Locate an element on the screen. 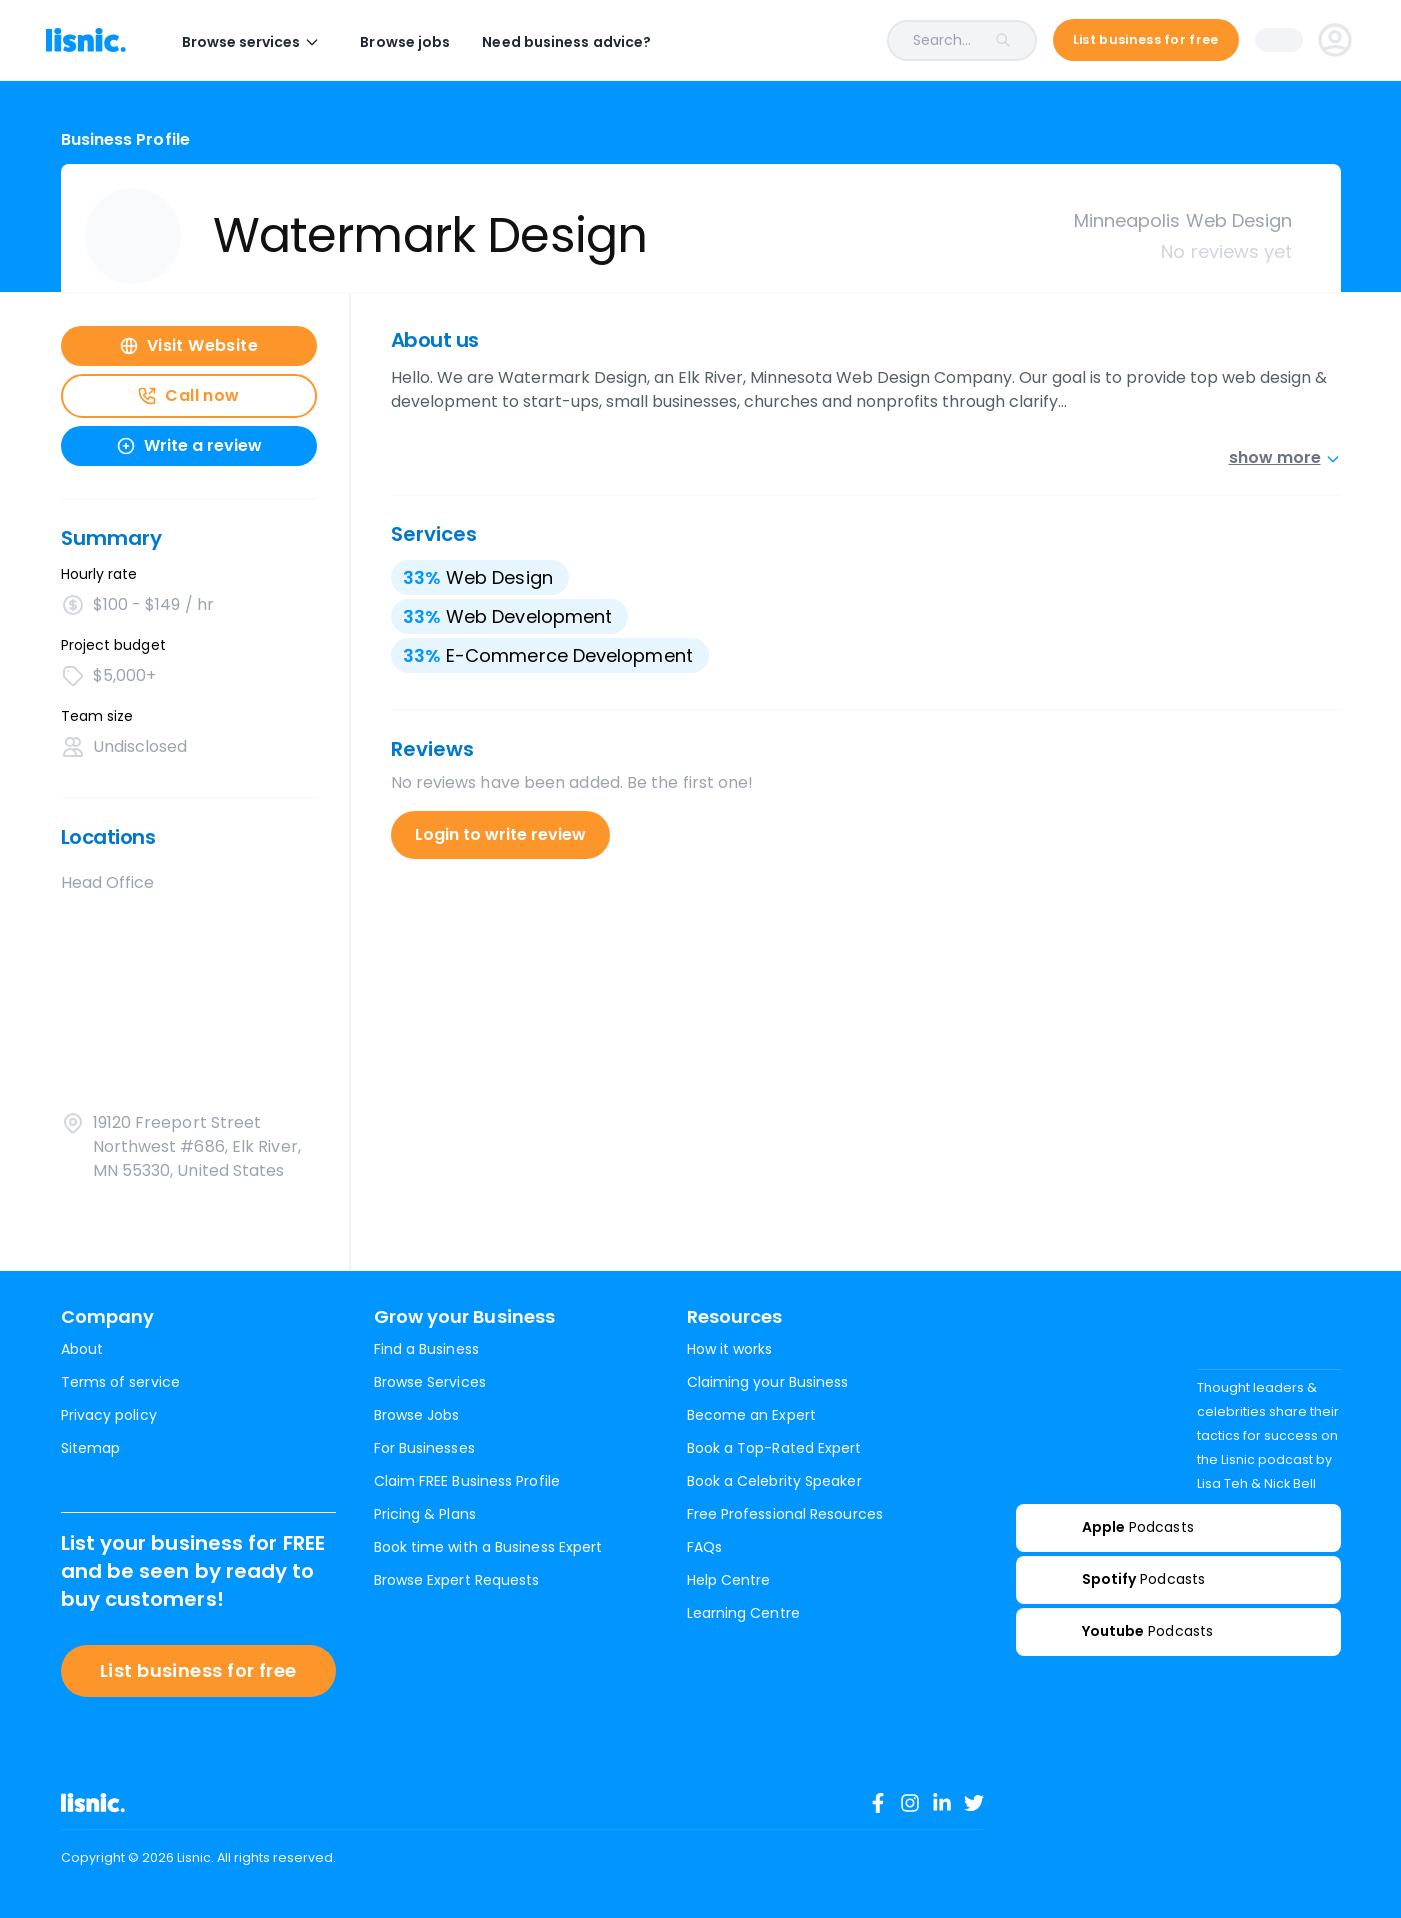 Image resolution: width=1401 pixels, height=1918 pixels. show more is located at coordinates (1285, 457).